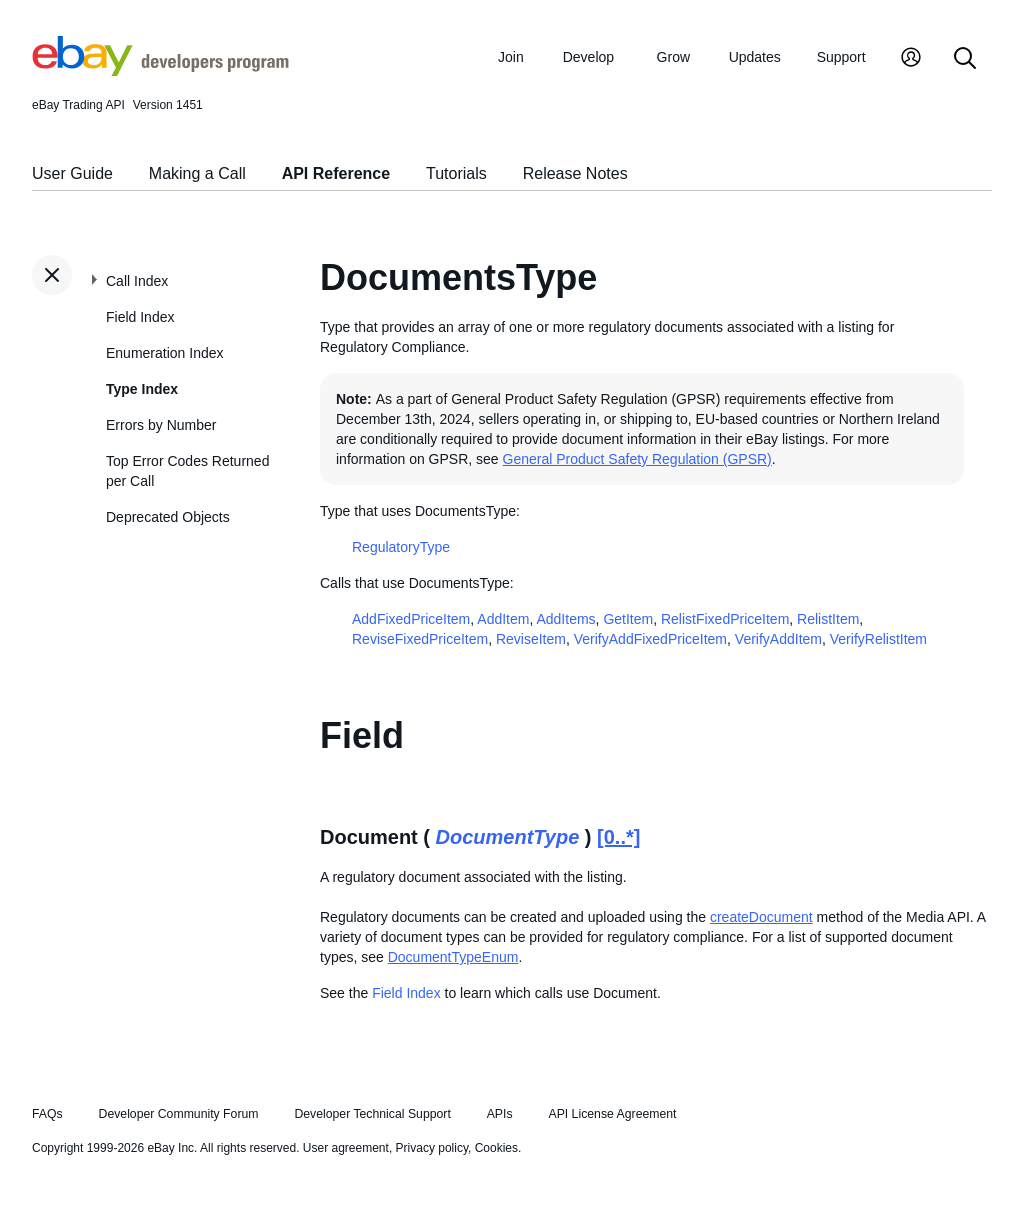  Describe the element at coordinates (618, 837) in the screenshot. I see `[0..*]` at that location.